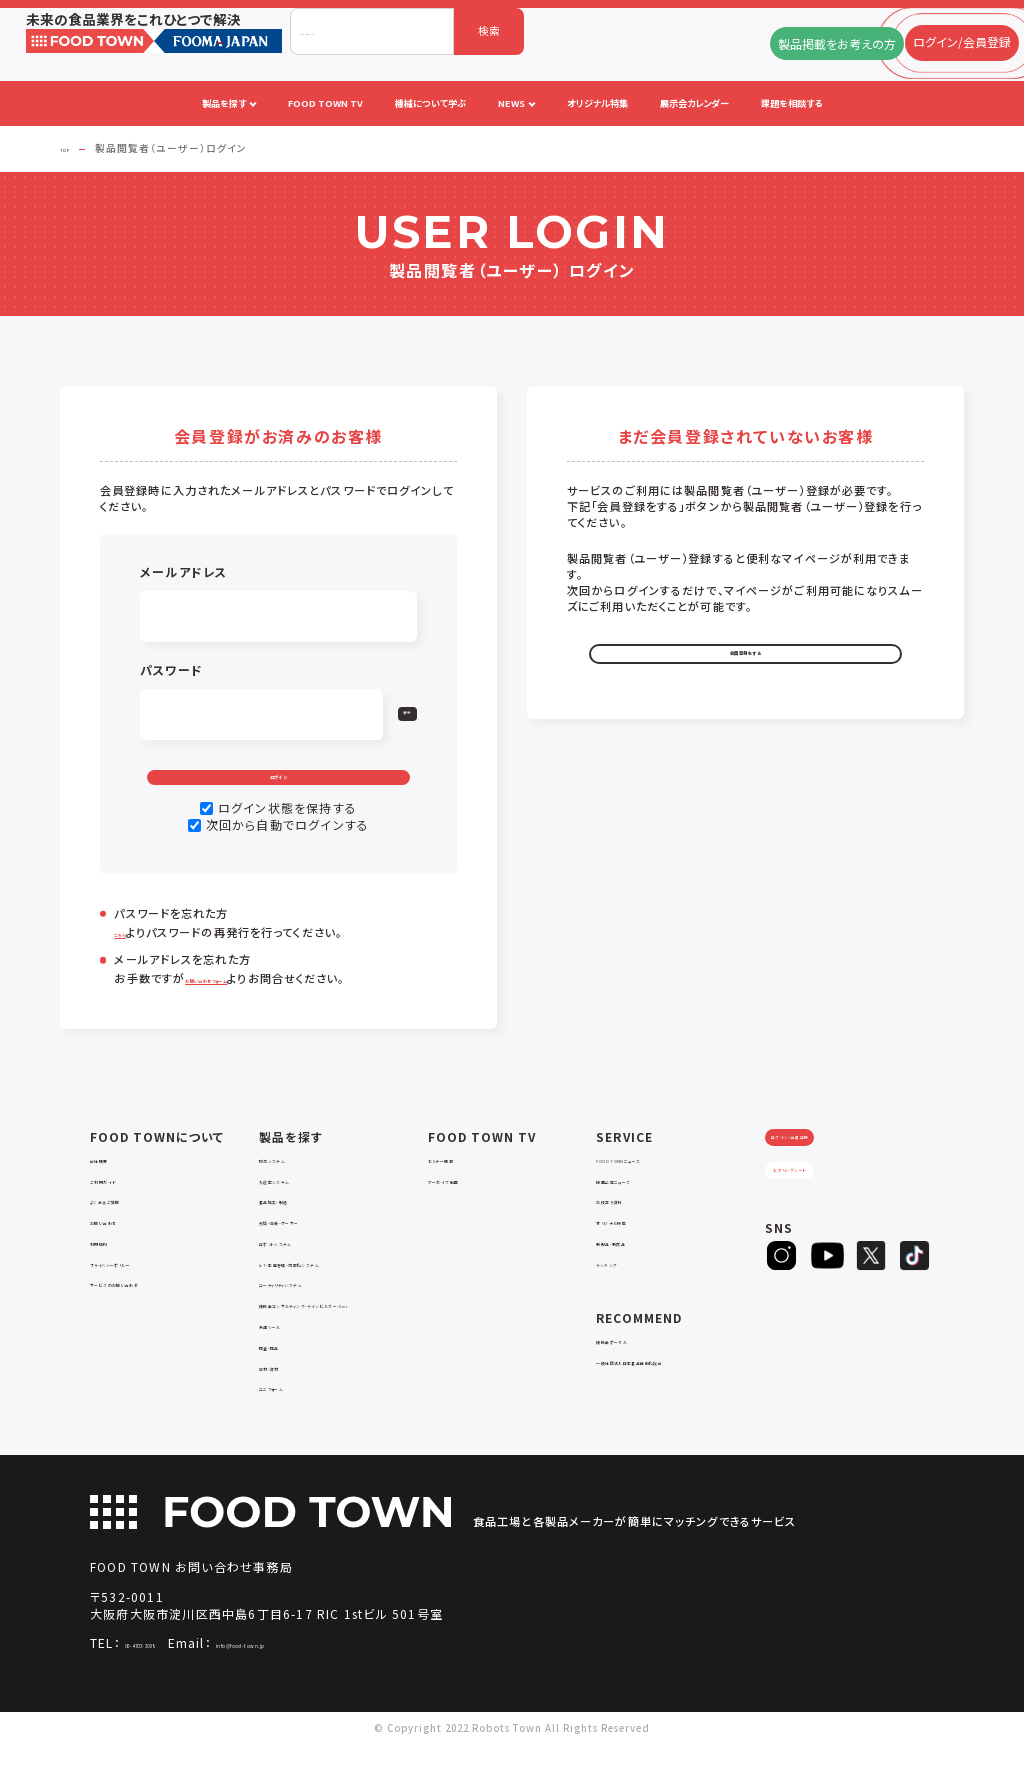  Describe the element at coordinates (489, 30) in the screenshot. I see `検索` at that location.